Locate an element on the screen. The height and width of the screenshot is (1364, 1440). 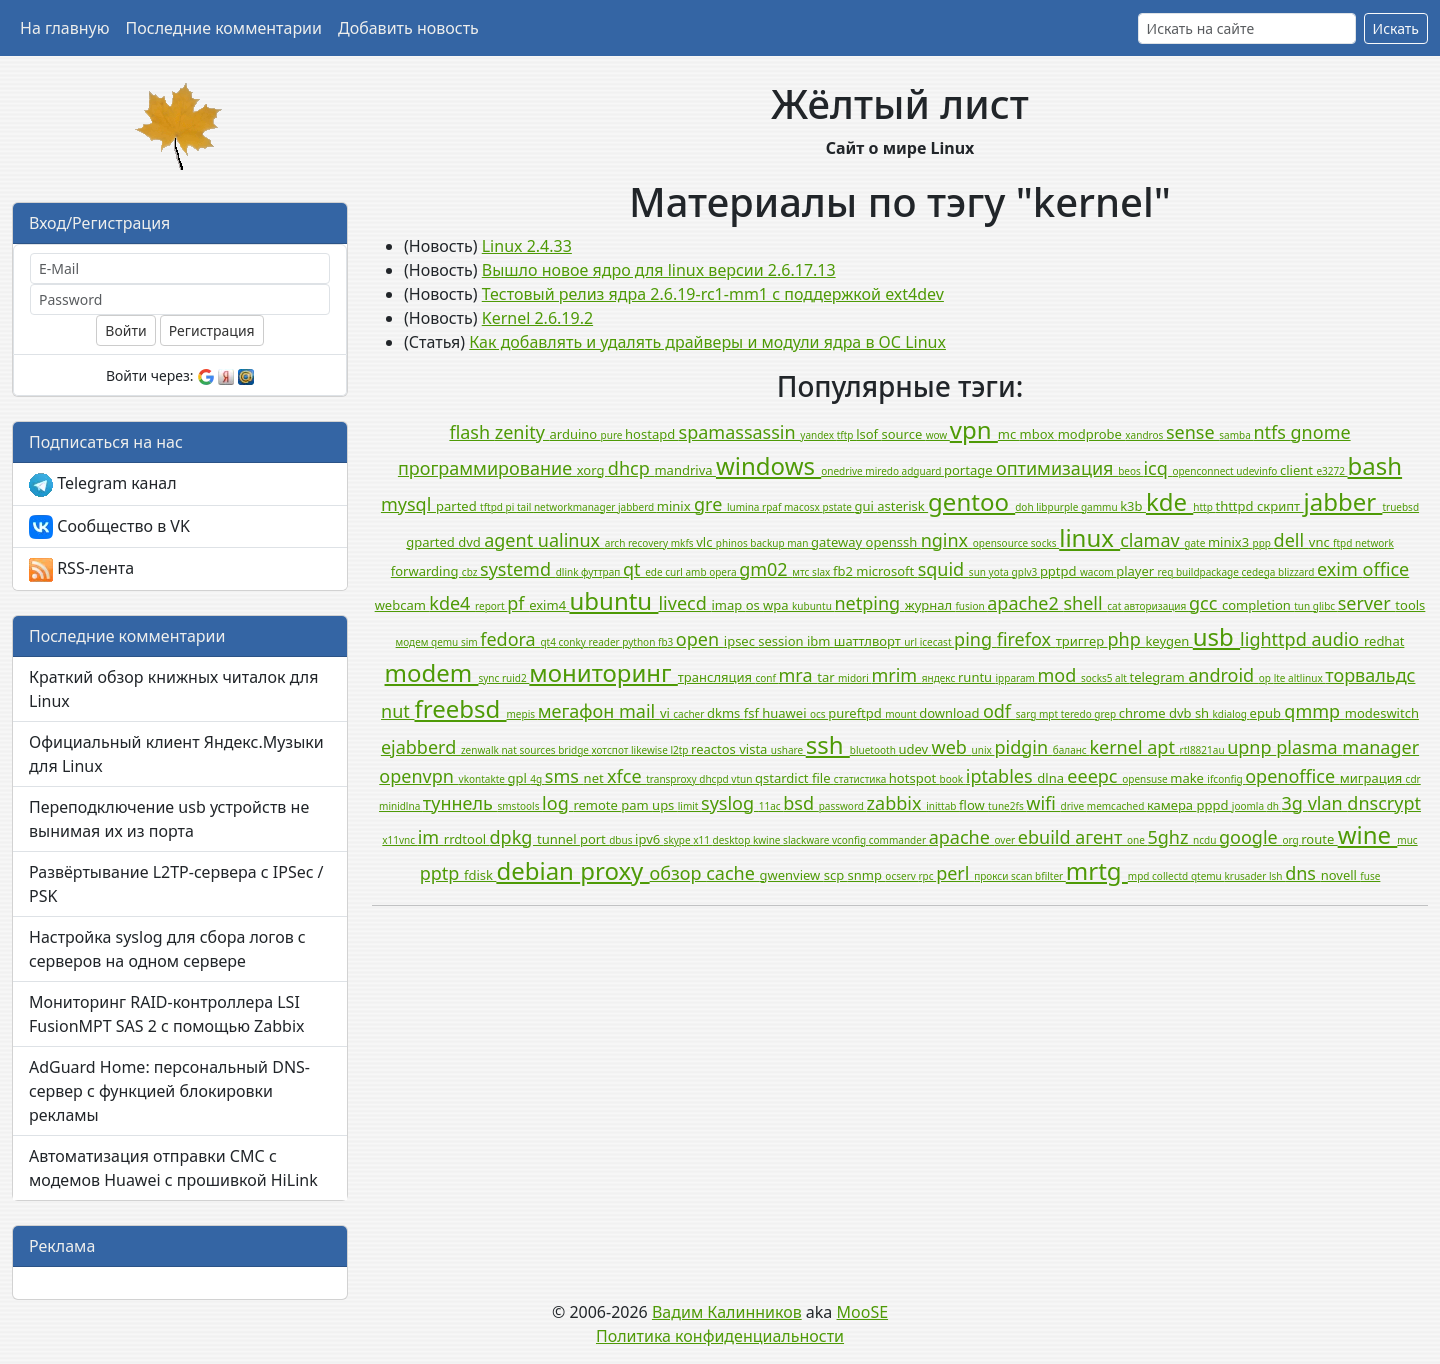
kubuntu is located at coordinates (813, 606).